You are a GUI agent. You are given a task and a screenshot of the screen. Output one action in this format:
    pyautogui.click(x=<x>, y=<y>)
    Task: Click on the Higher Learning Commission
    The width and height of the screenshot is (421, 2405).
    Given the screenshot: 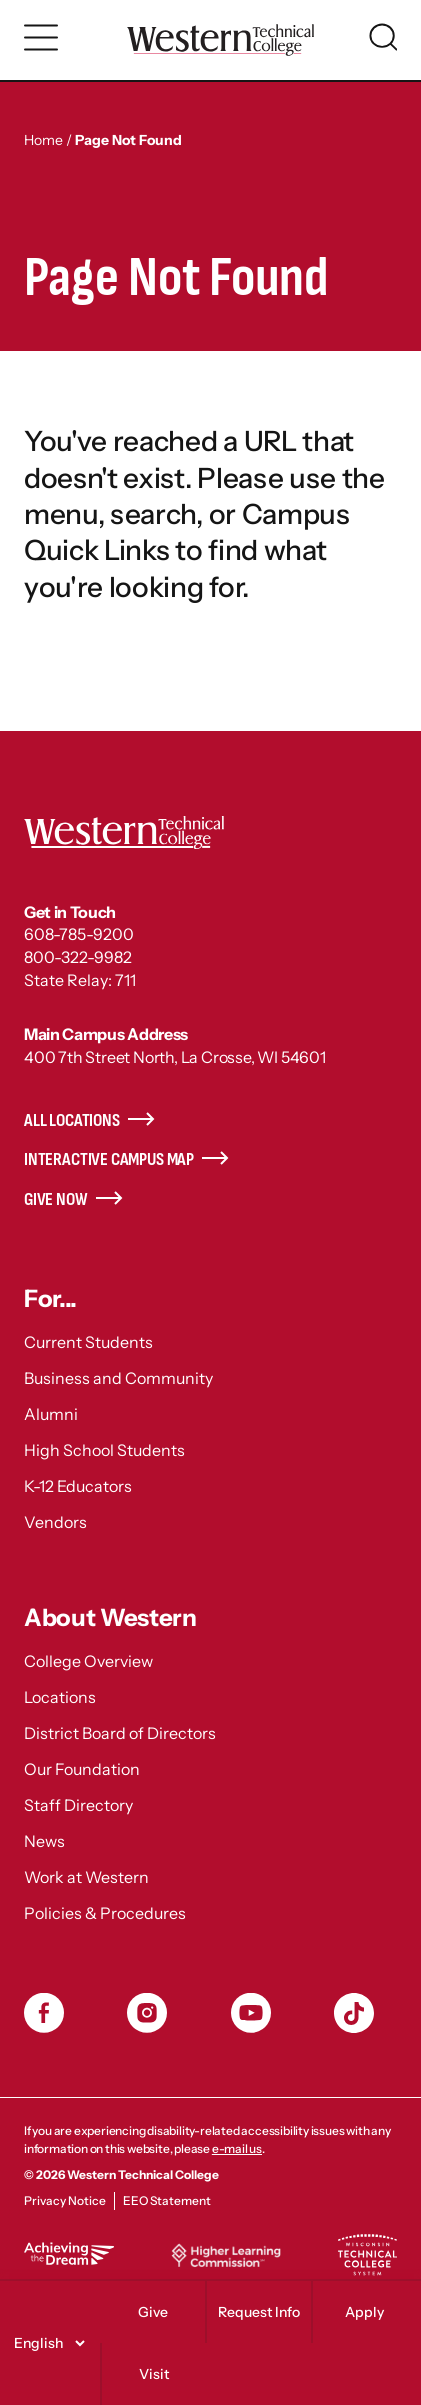 What is the action you would take?
    pyautogui.click(x=226, y=2255)
    